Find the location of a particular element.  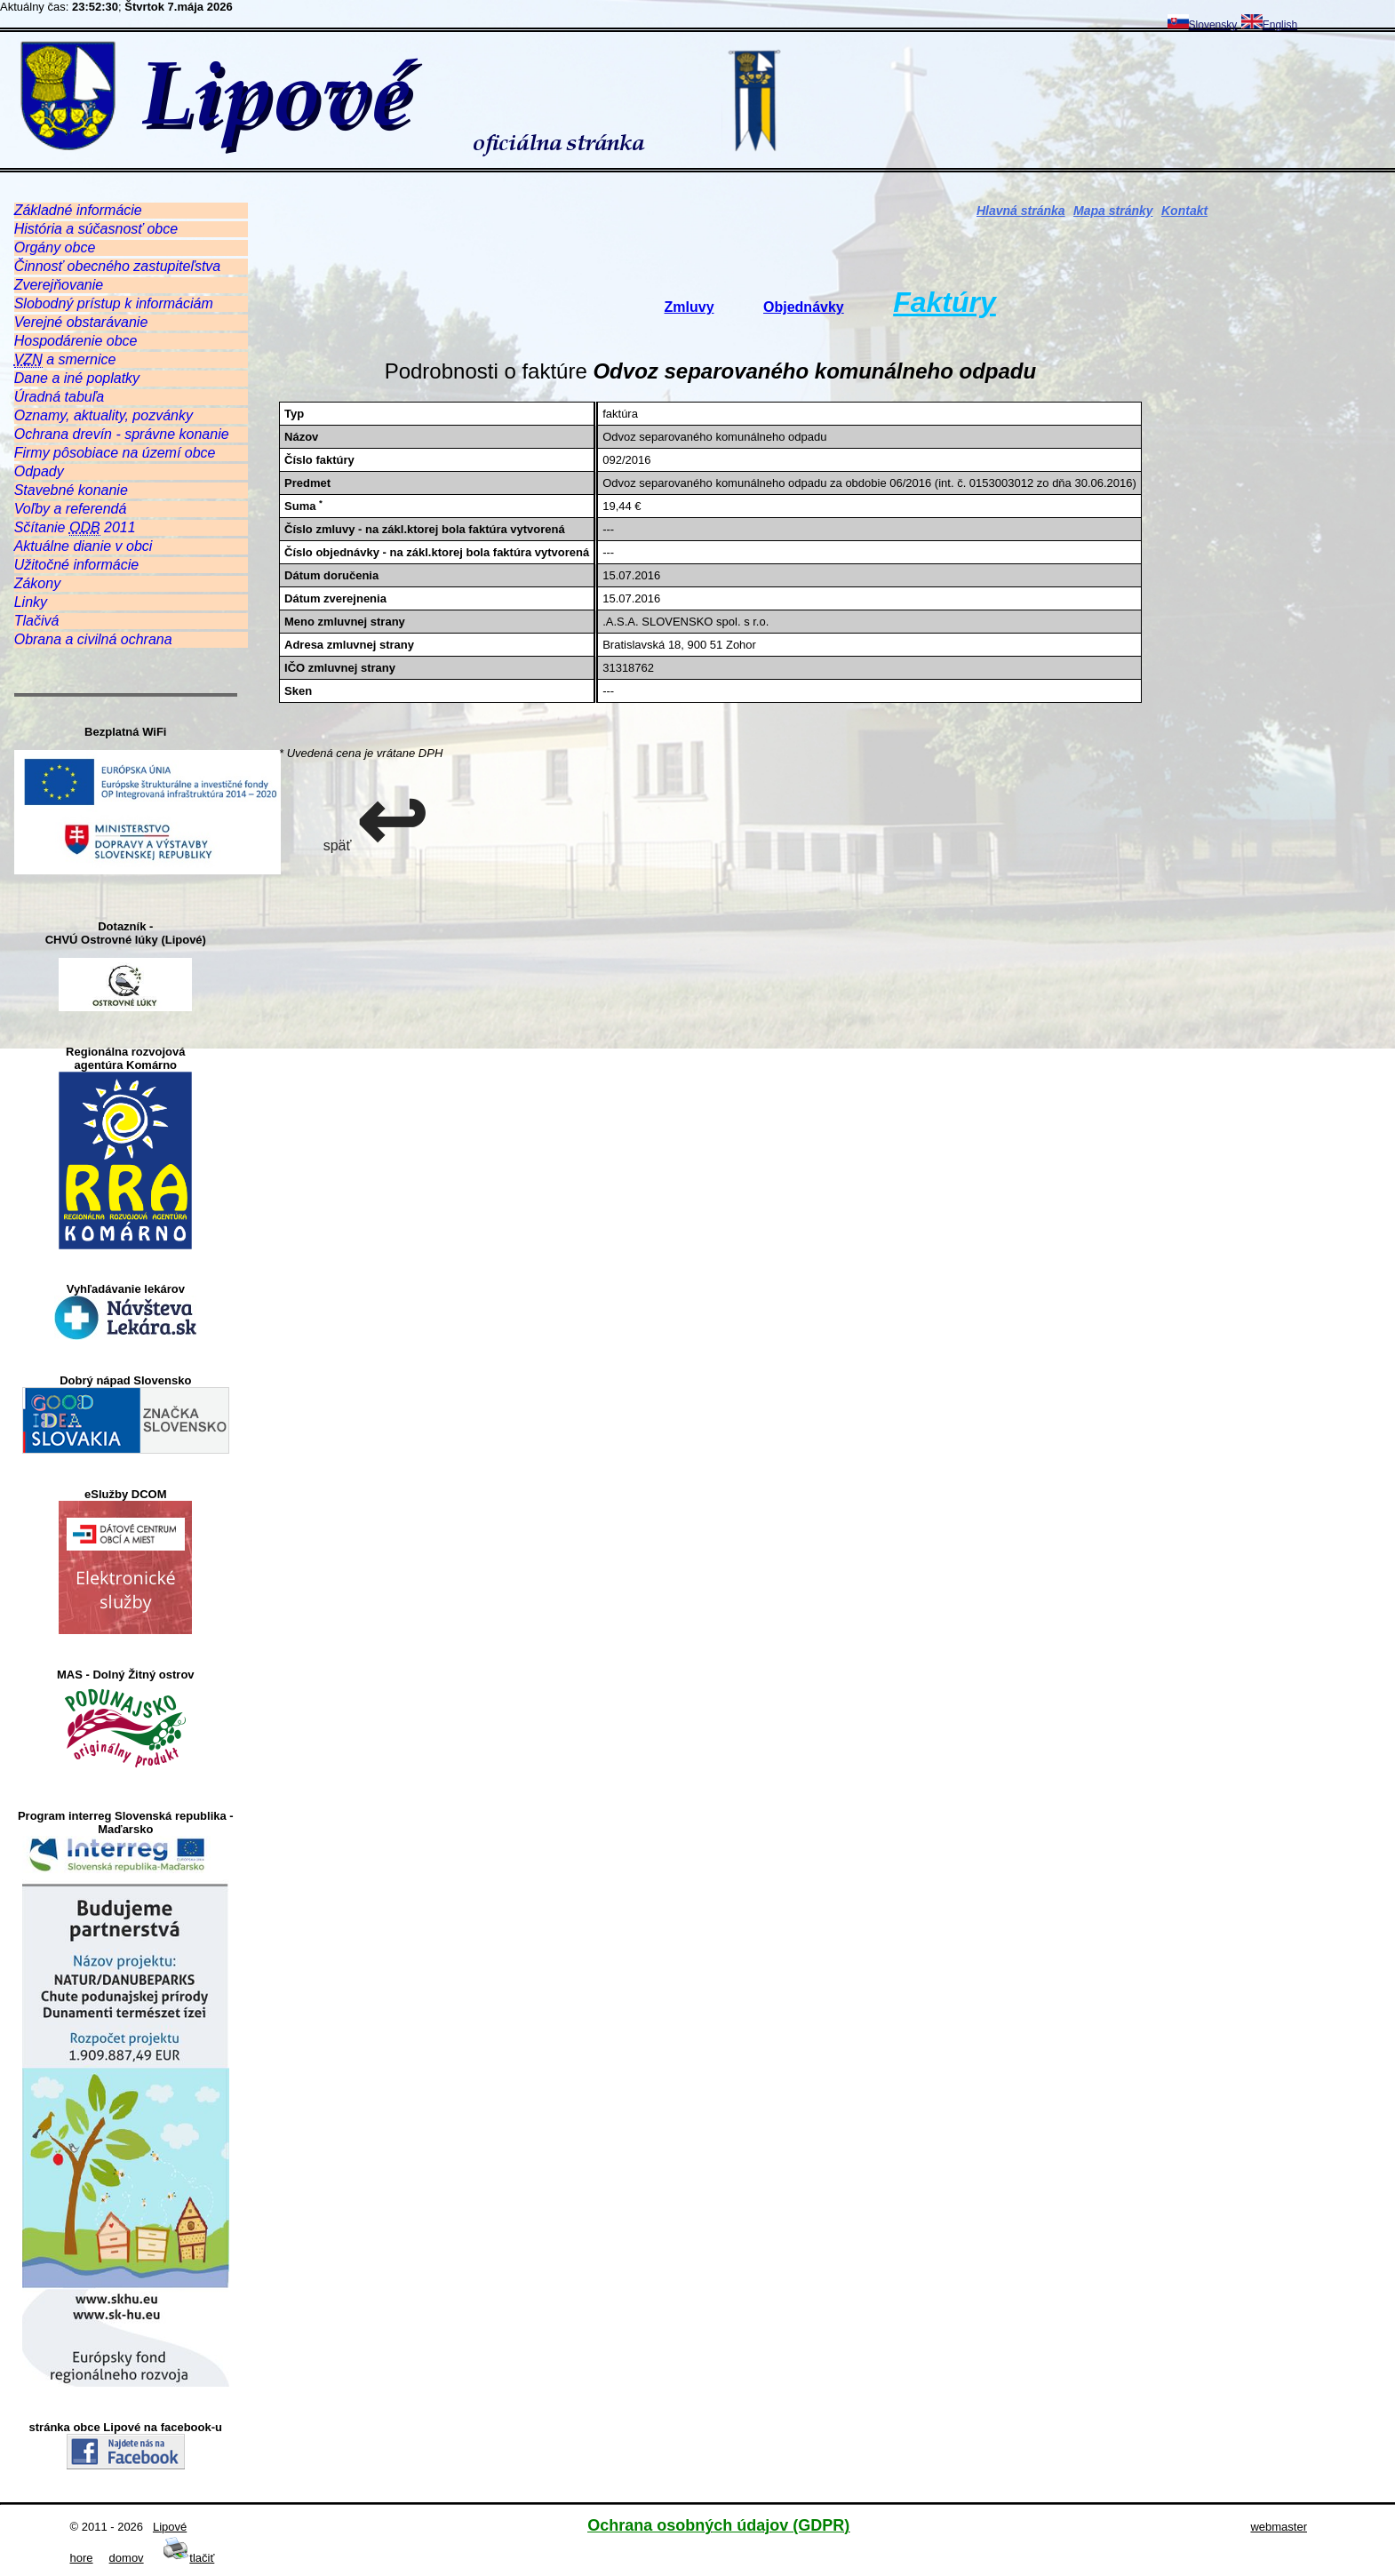

Tlačivá is located at coordinates (37, 620).